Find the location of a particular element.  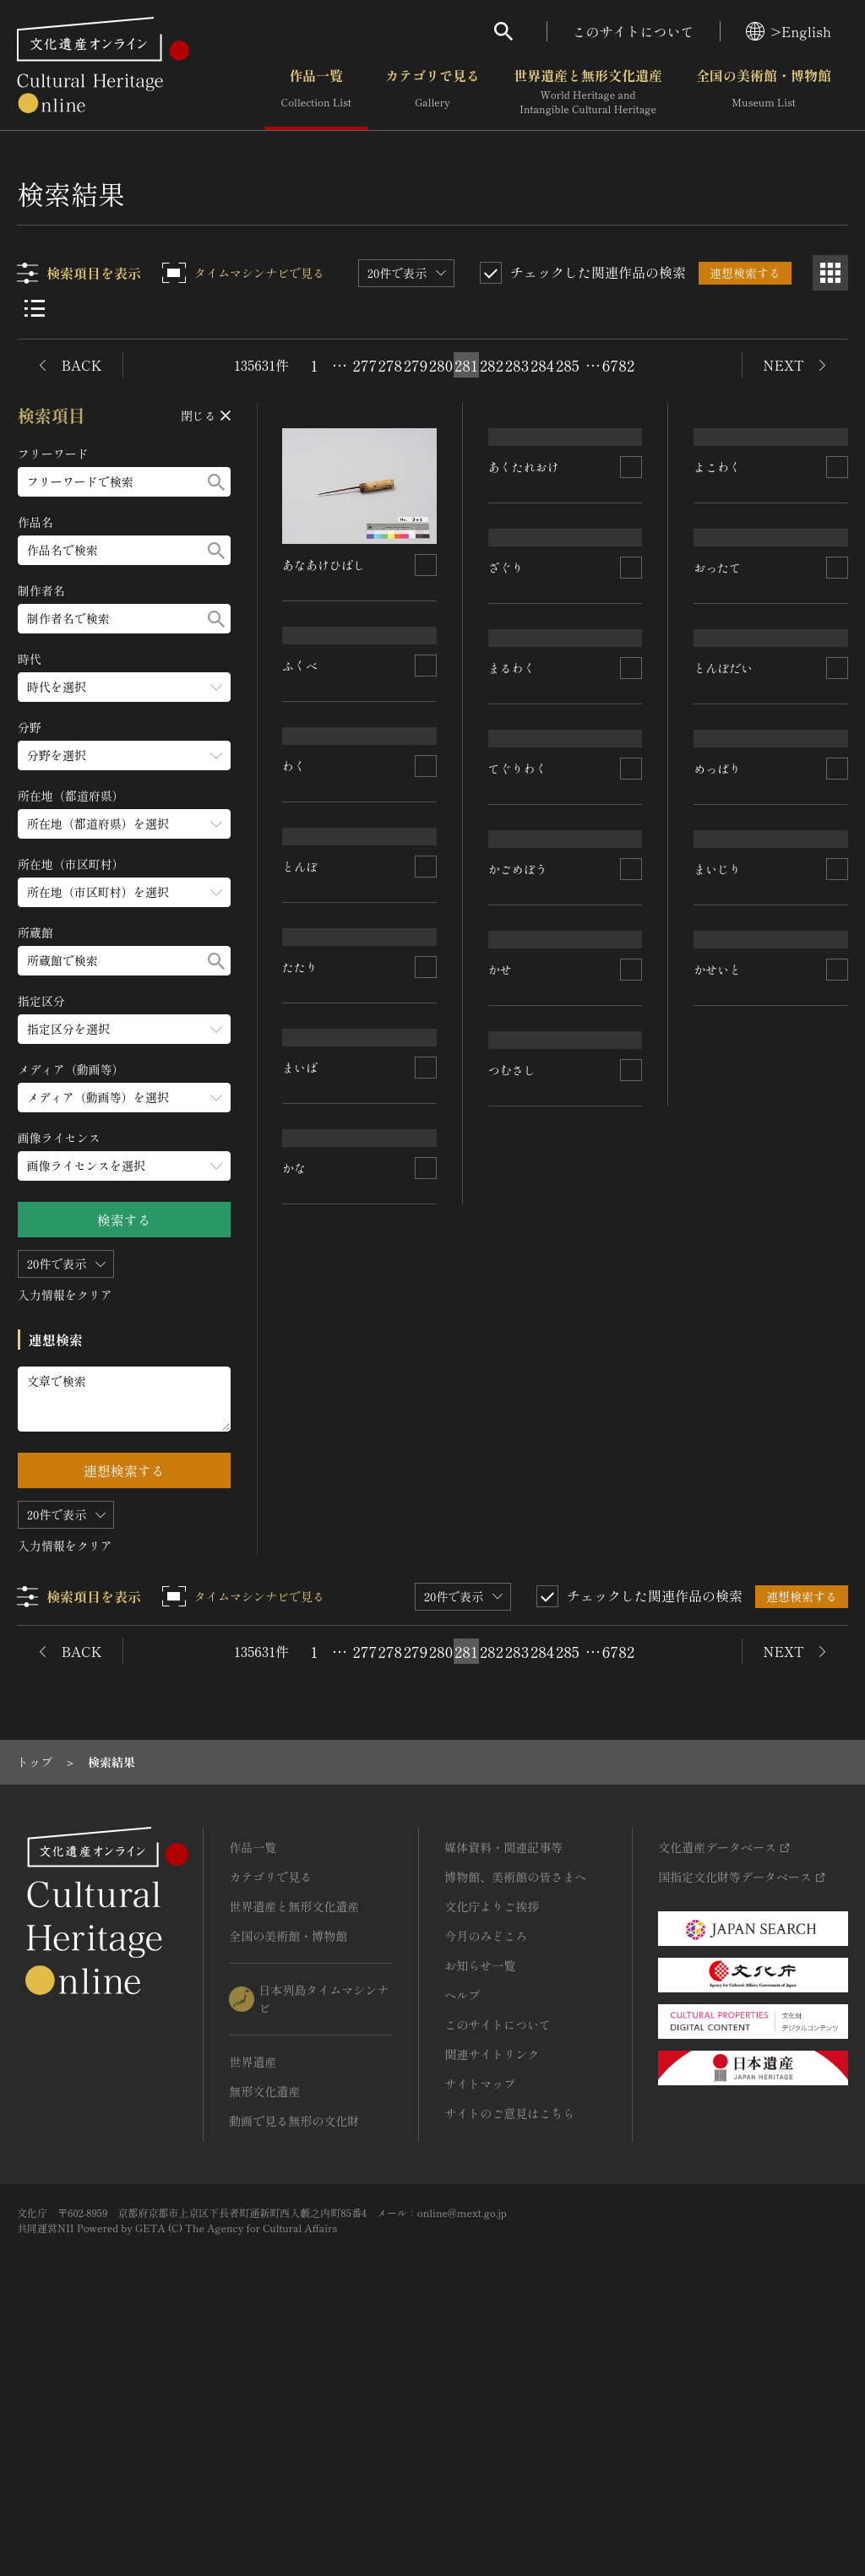

カテゴリで見る is located at coordinates (432, 92).